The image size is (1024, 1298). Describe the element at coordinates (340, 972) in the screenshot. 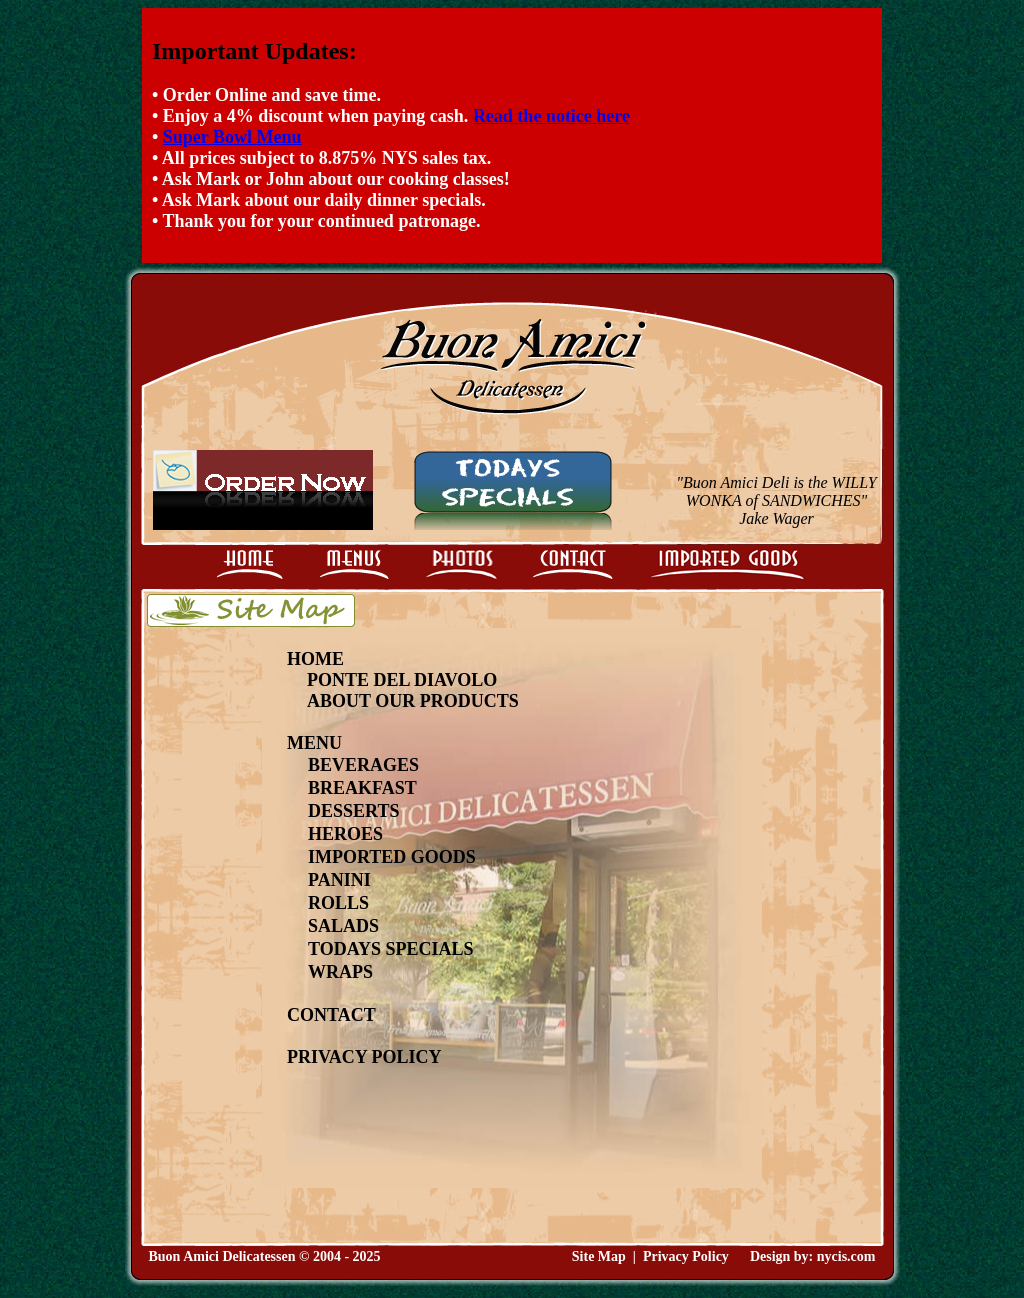

I see `Wraps` at that location.